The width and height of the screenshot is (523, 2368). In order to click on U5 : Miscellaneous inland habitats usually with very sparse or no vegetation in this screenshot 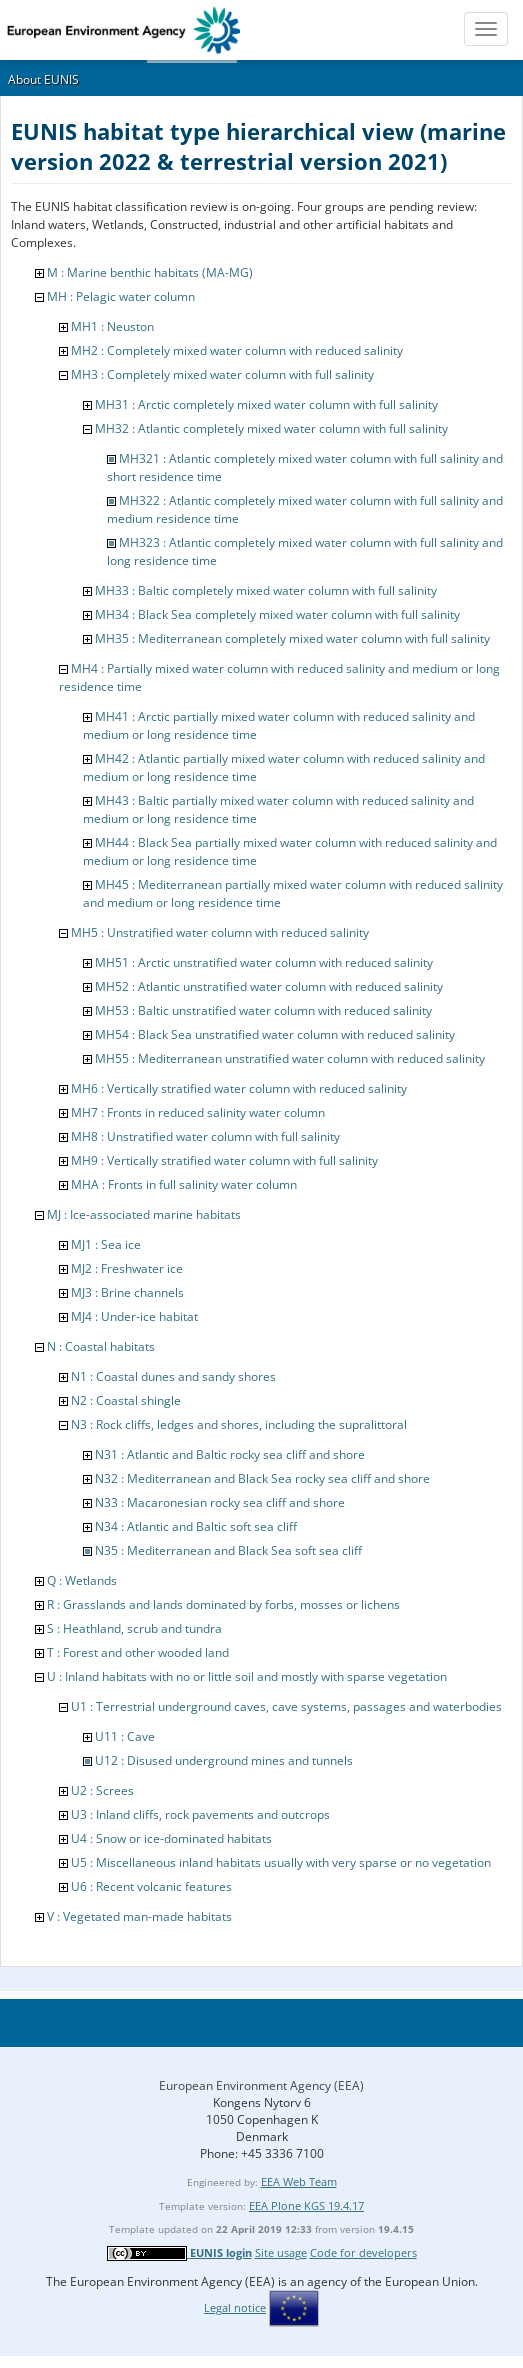, I will do `click(281, 1862)`.